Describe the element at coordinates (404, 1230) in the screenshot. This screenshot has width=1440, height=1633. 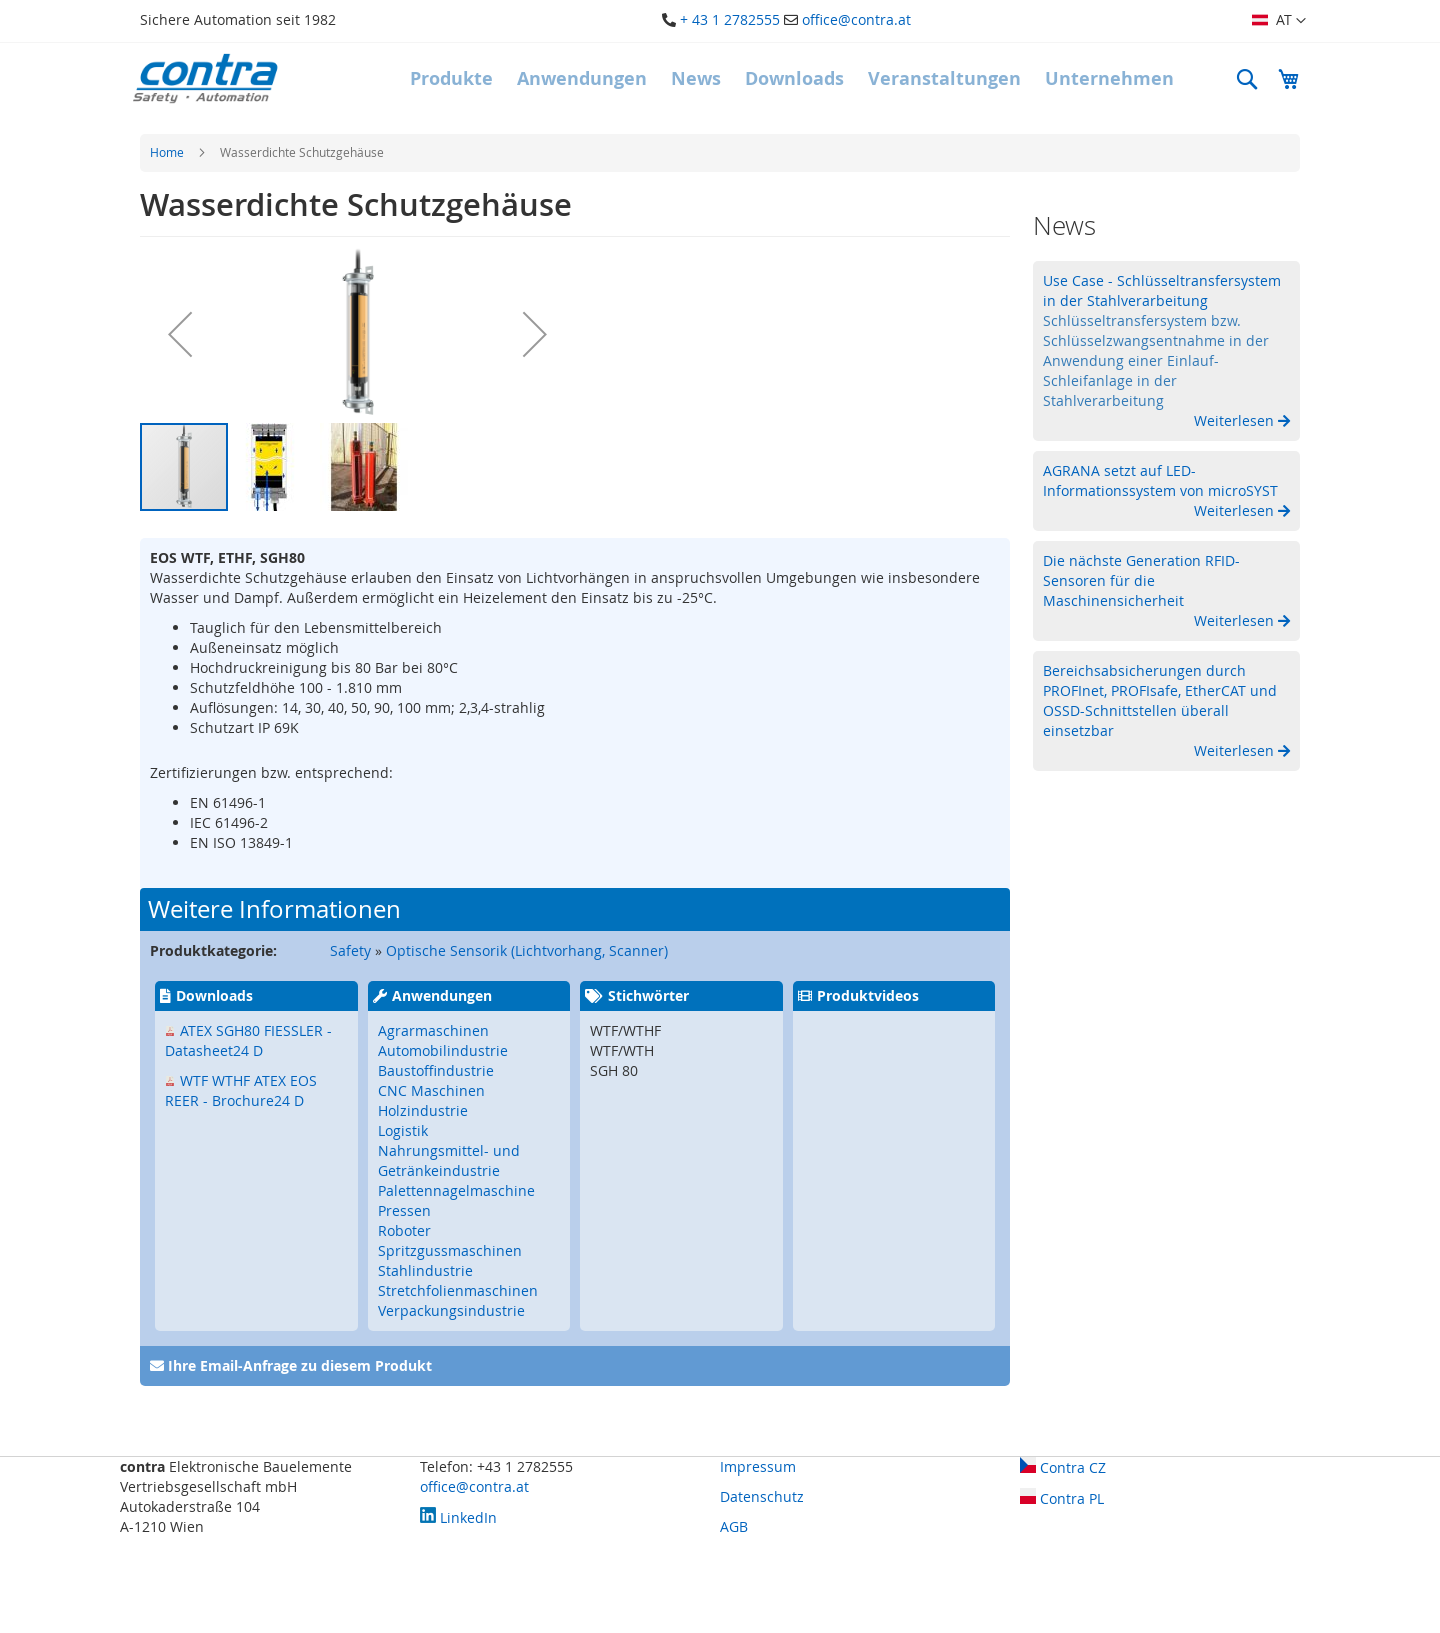
I see `Roboter` at that location.